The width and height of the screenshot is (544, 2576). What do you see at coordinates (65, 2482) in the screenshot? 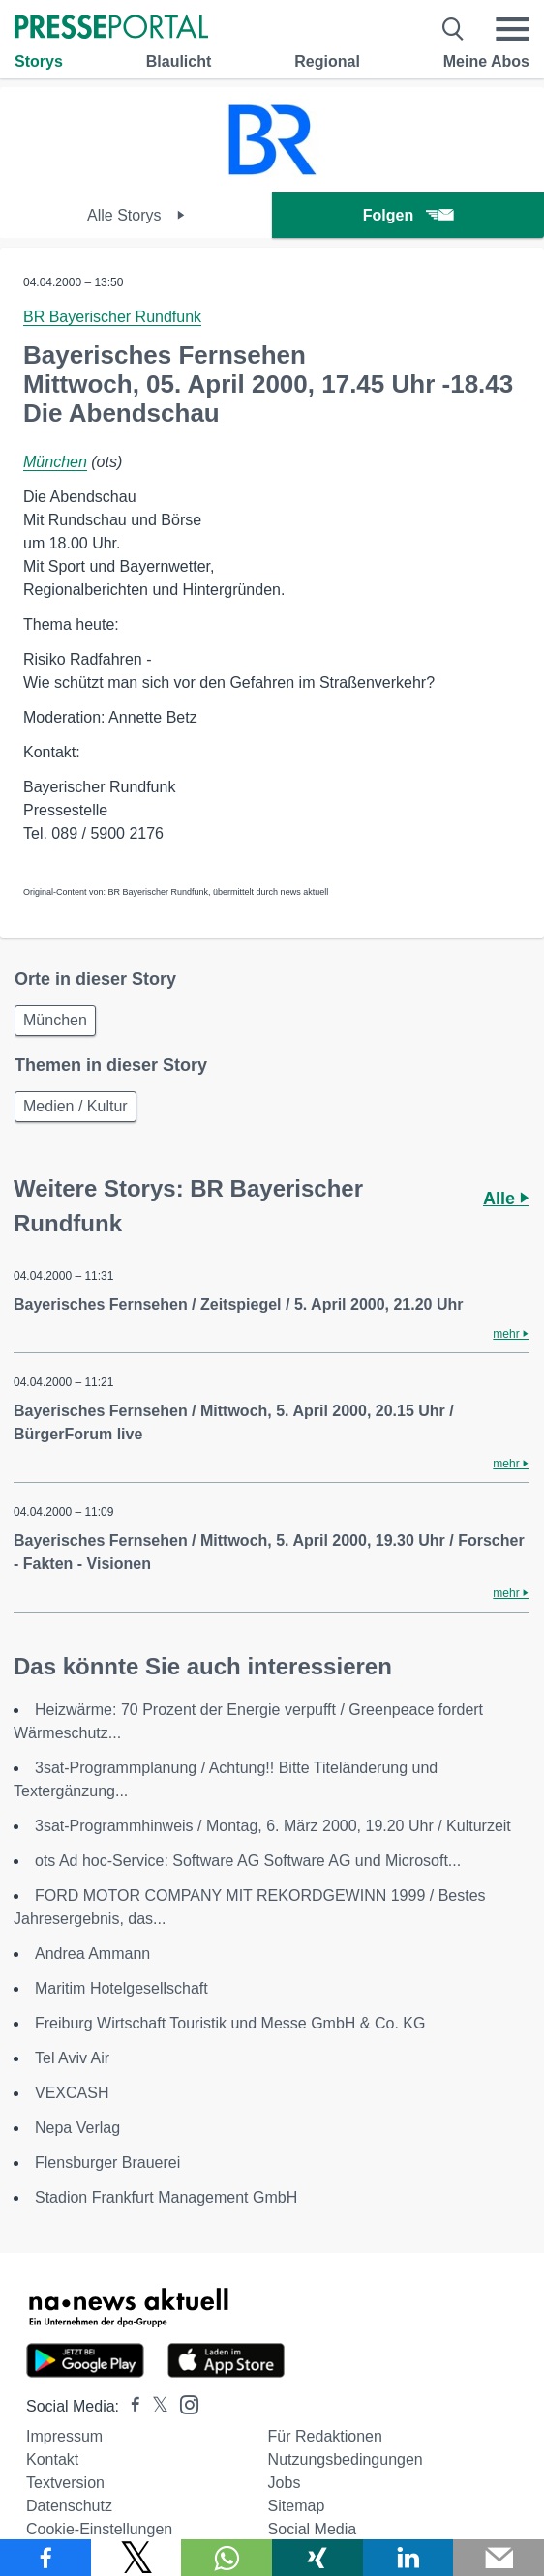
I see `Textversion` at bounding box center [65, 2482].